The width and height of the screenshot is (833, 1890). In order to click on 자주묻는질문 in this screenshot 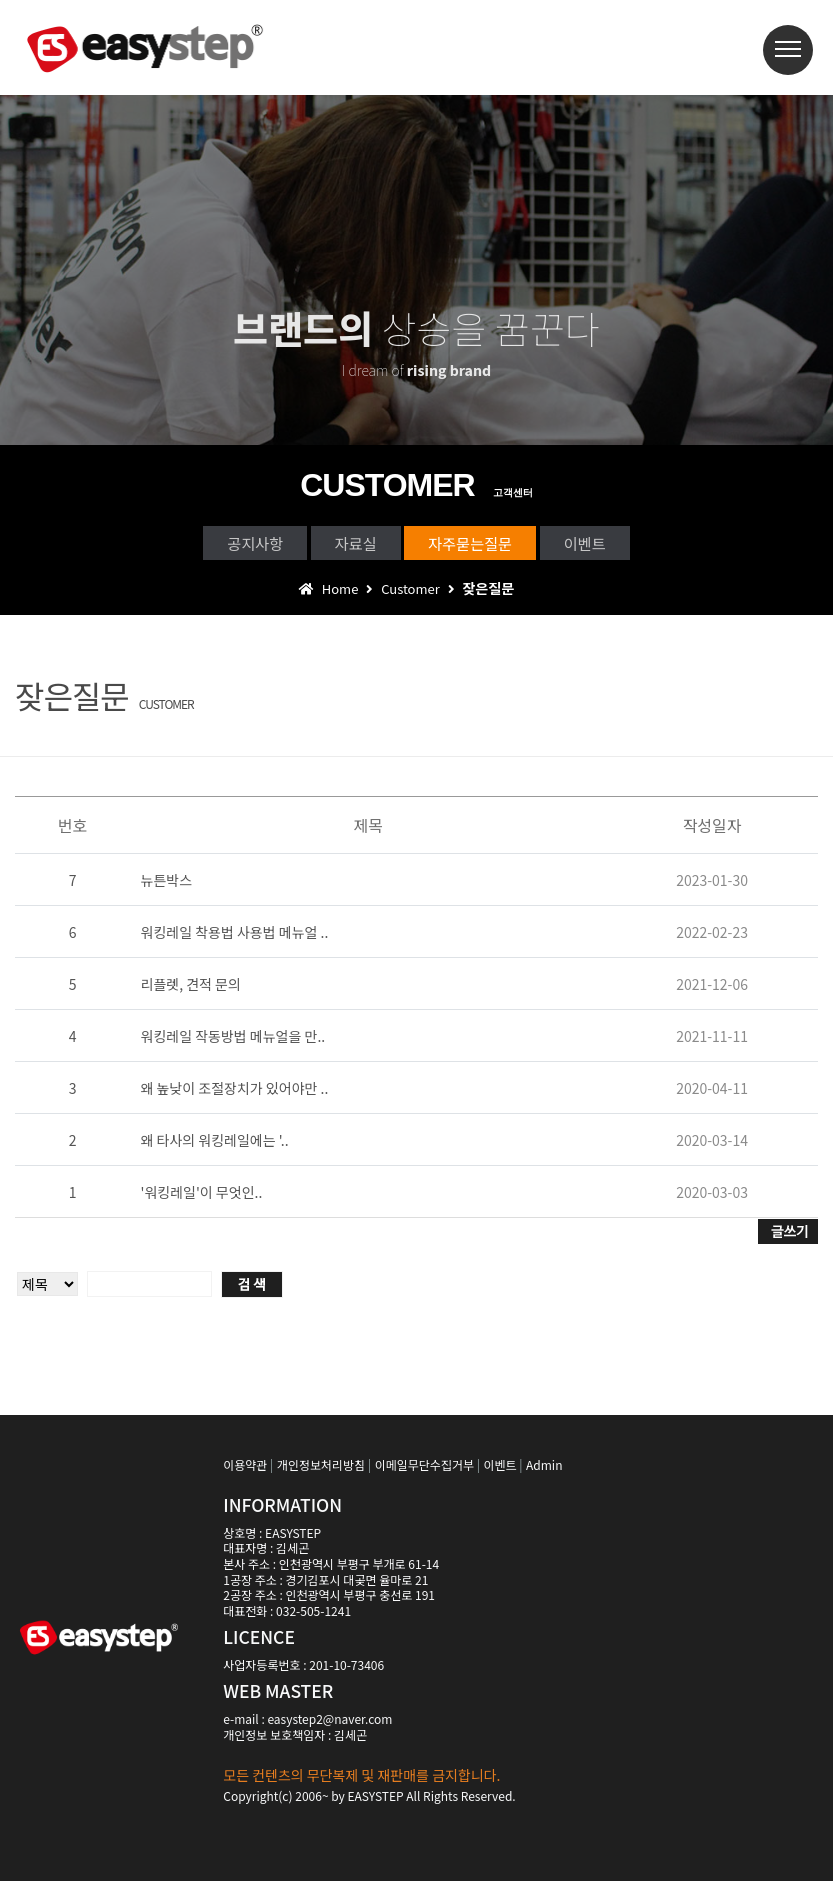, I will do `click(487, 546)`.